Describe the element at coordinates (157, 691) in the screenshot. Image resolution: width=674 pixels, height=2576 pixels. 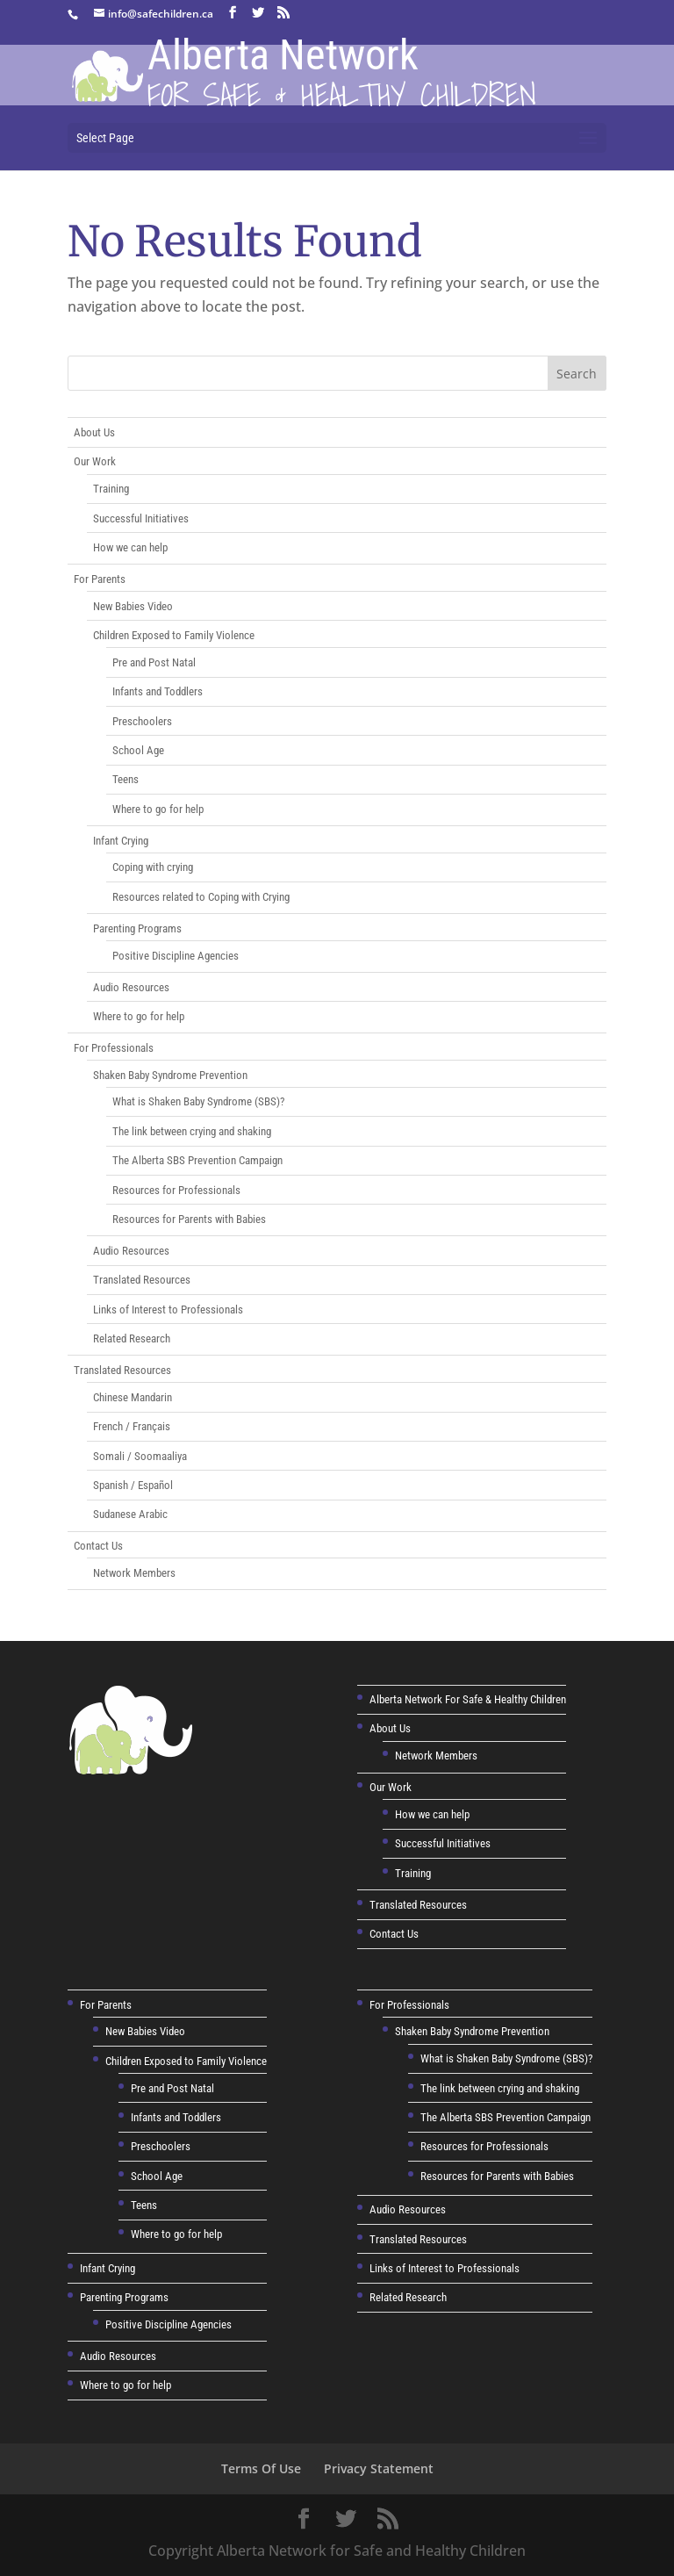
I see `Infants and Toddlers` at that location.